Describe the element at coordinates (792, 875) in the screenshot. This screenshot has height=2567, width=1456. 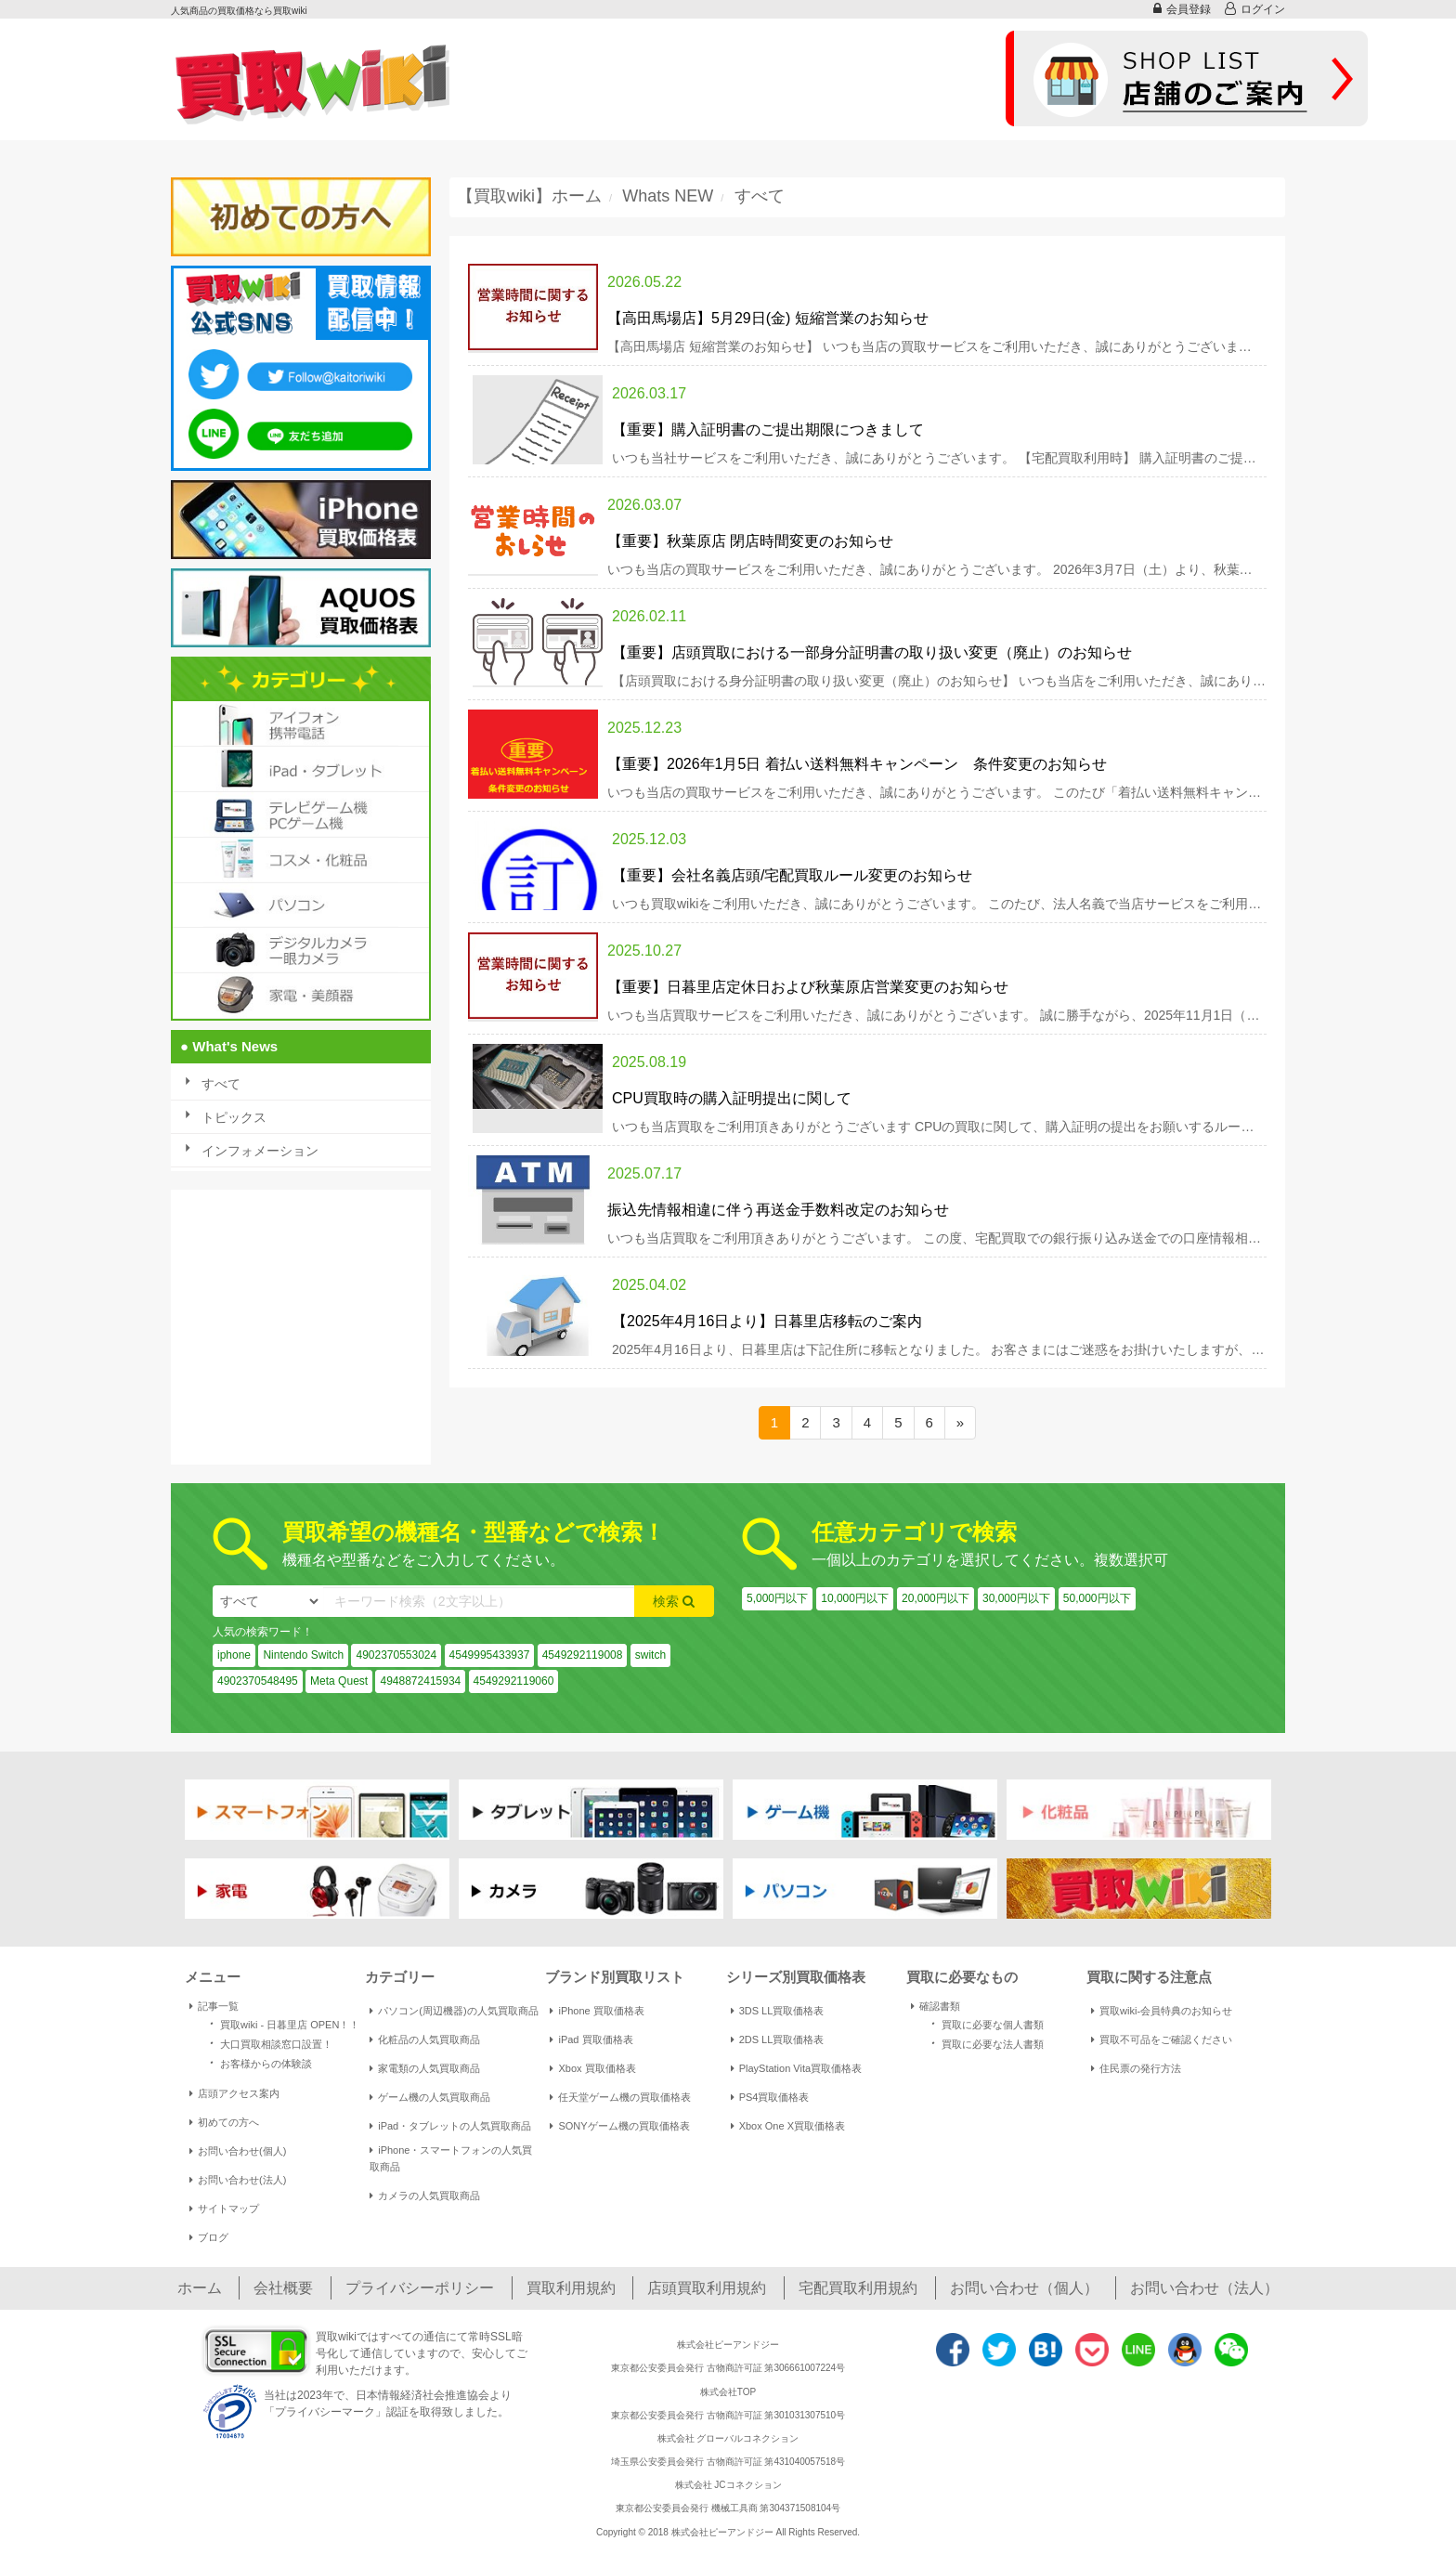
I see `【重要】会社名義店頭/宅配買取ルール変更のお知らせ` at that location.